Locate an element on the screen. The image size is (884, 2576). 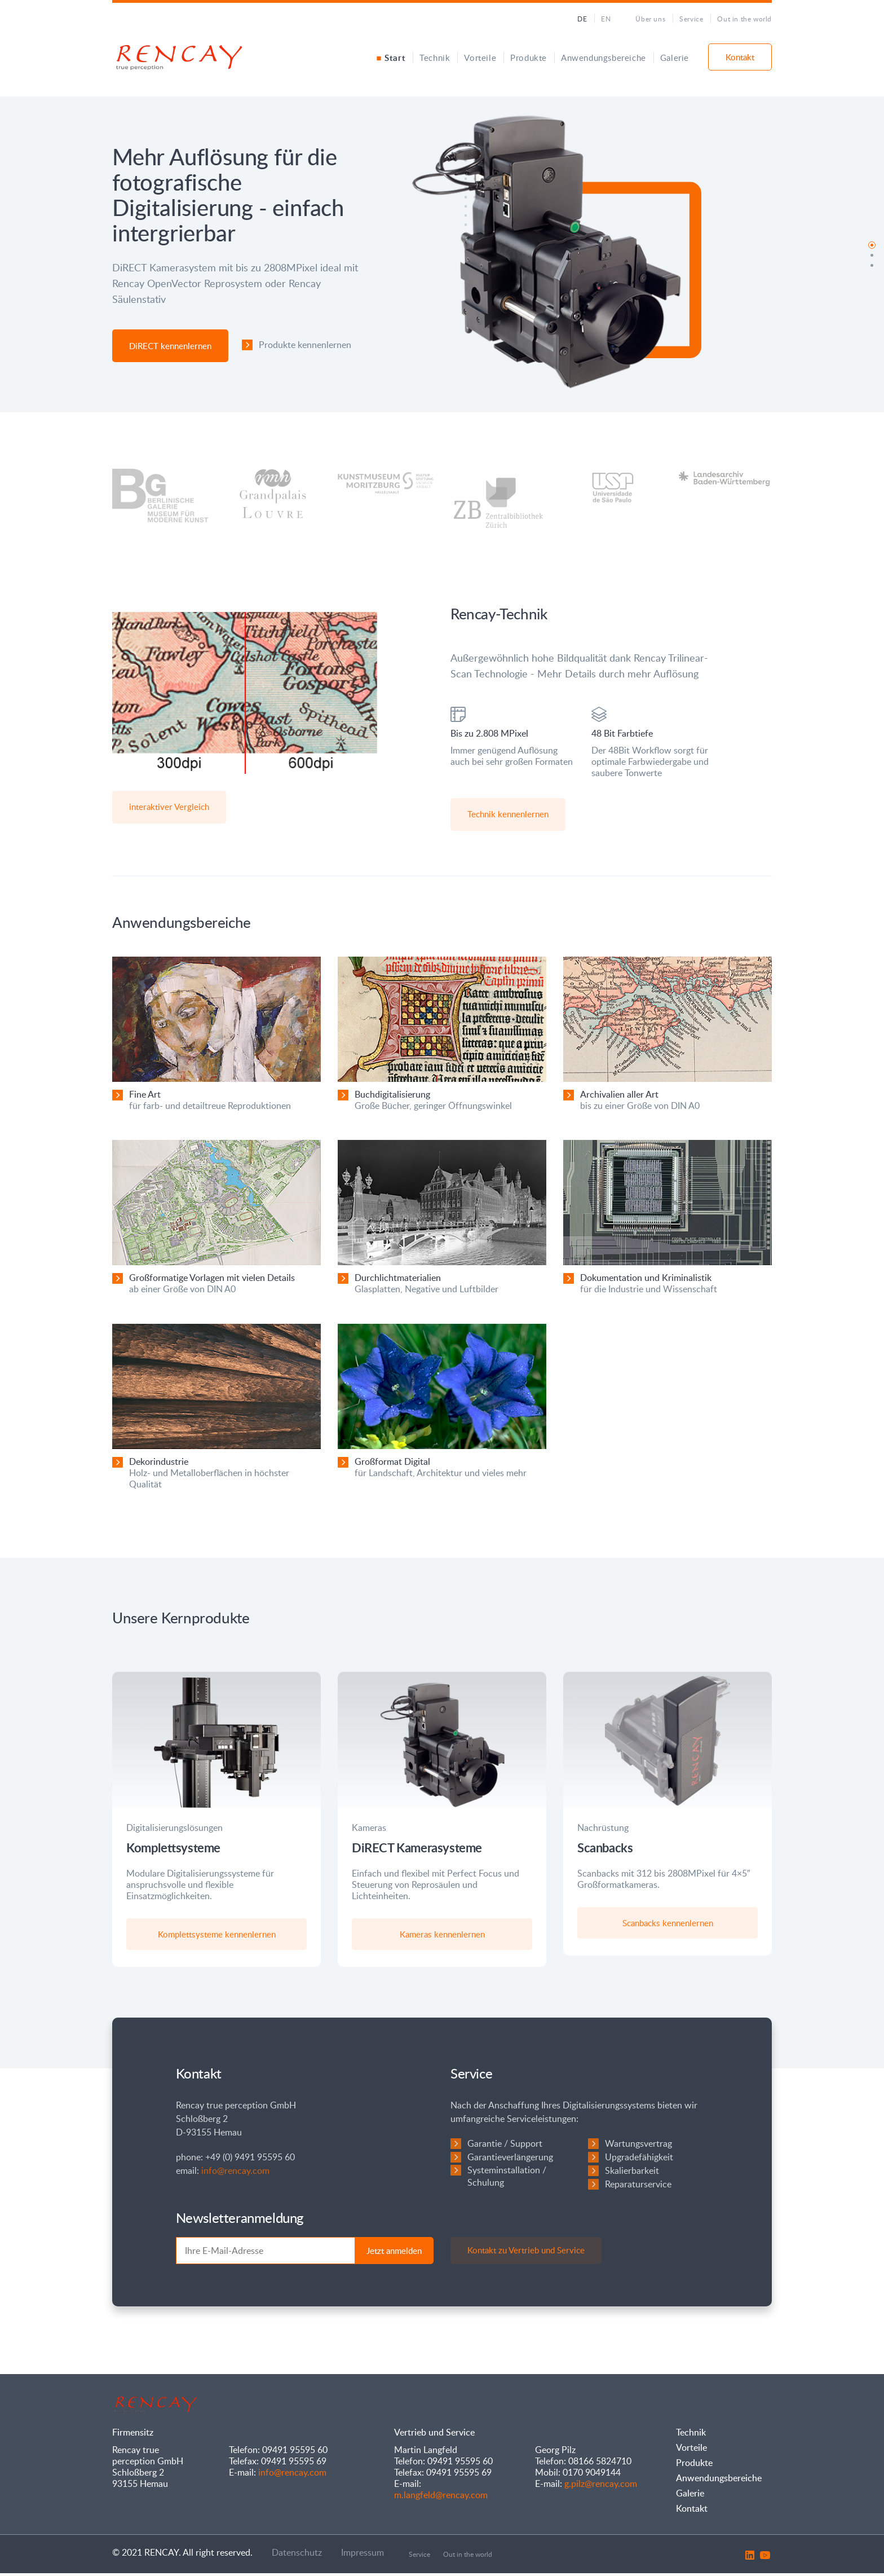
Produkte kennenlernen is located at coordinates (305, 344).